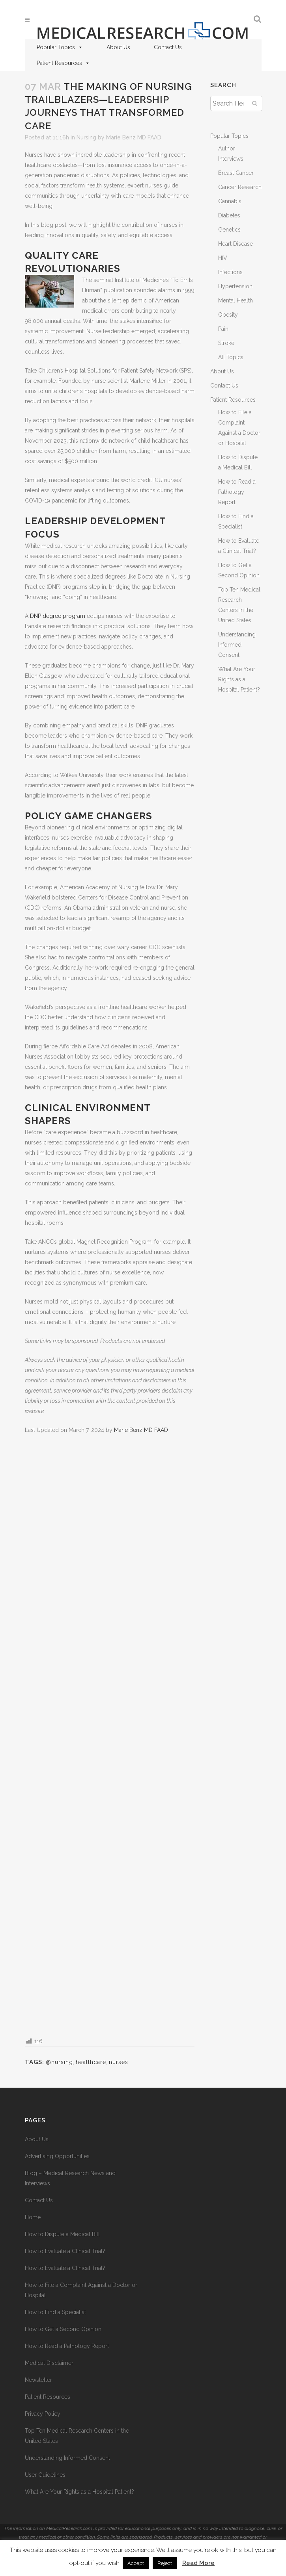  What do you see at coordinates (118, 47) in the screenshot?
I see `About Us` at bounding box center [118, 47].